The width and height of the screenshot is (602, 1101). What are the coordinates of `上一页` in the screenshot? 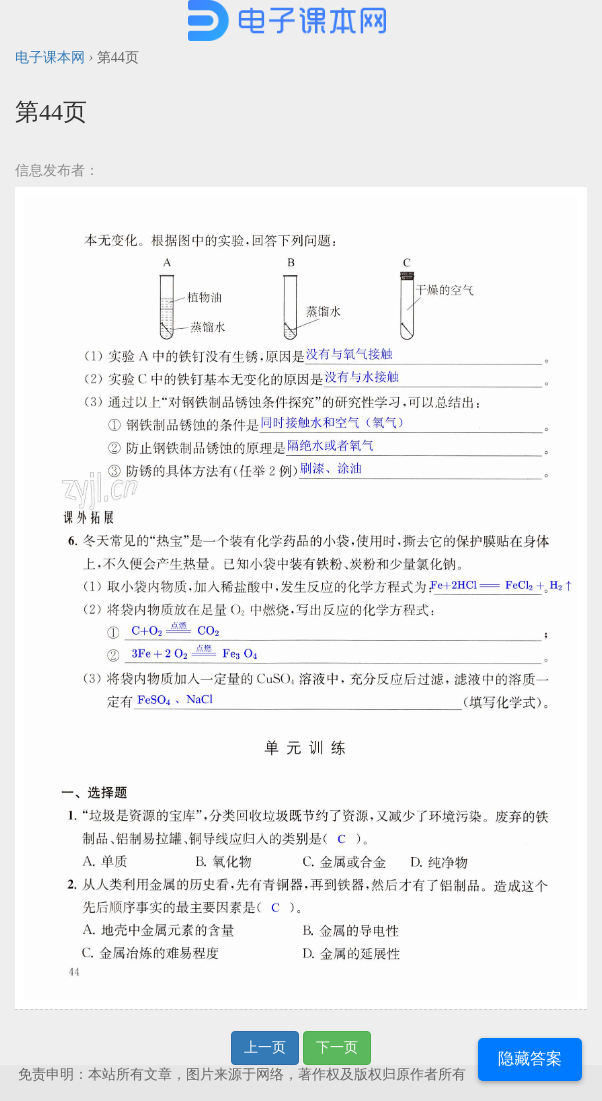 It's located at (265, 1047).